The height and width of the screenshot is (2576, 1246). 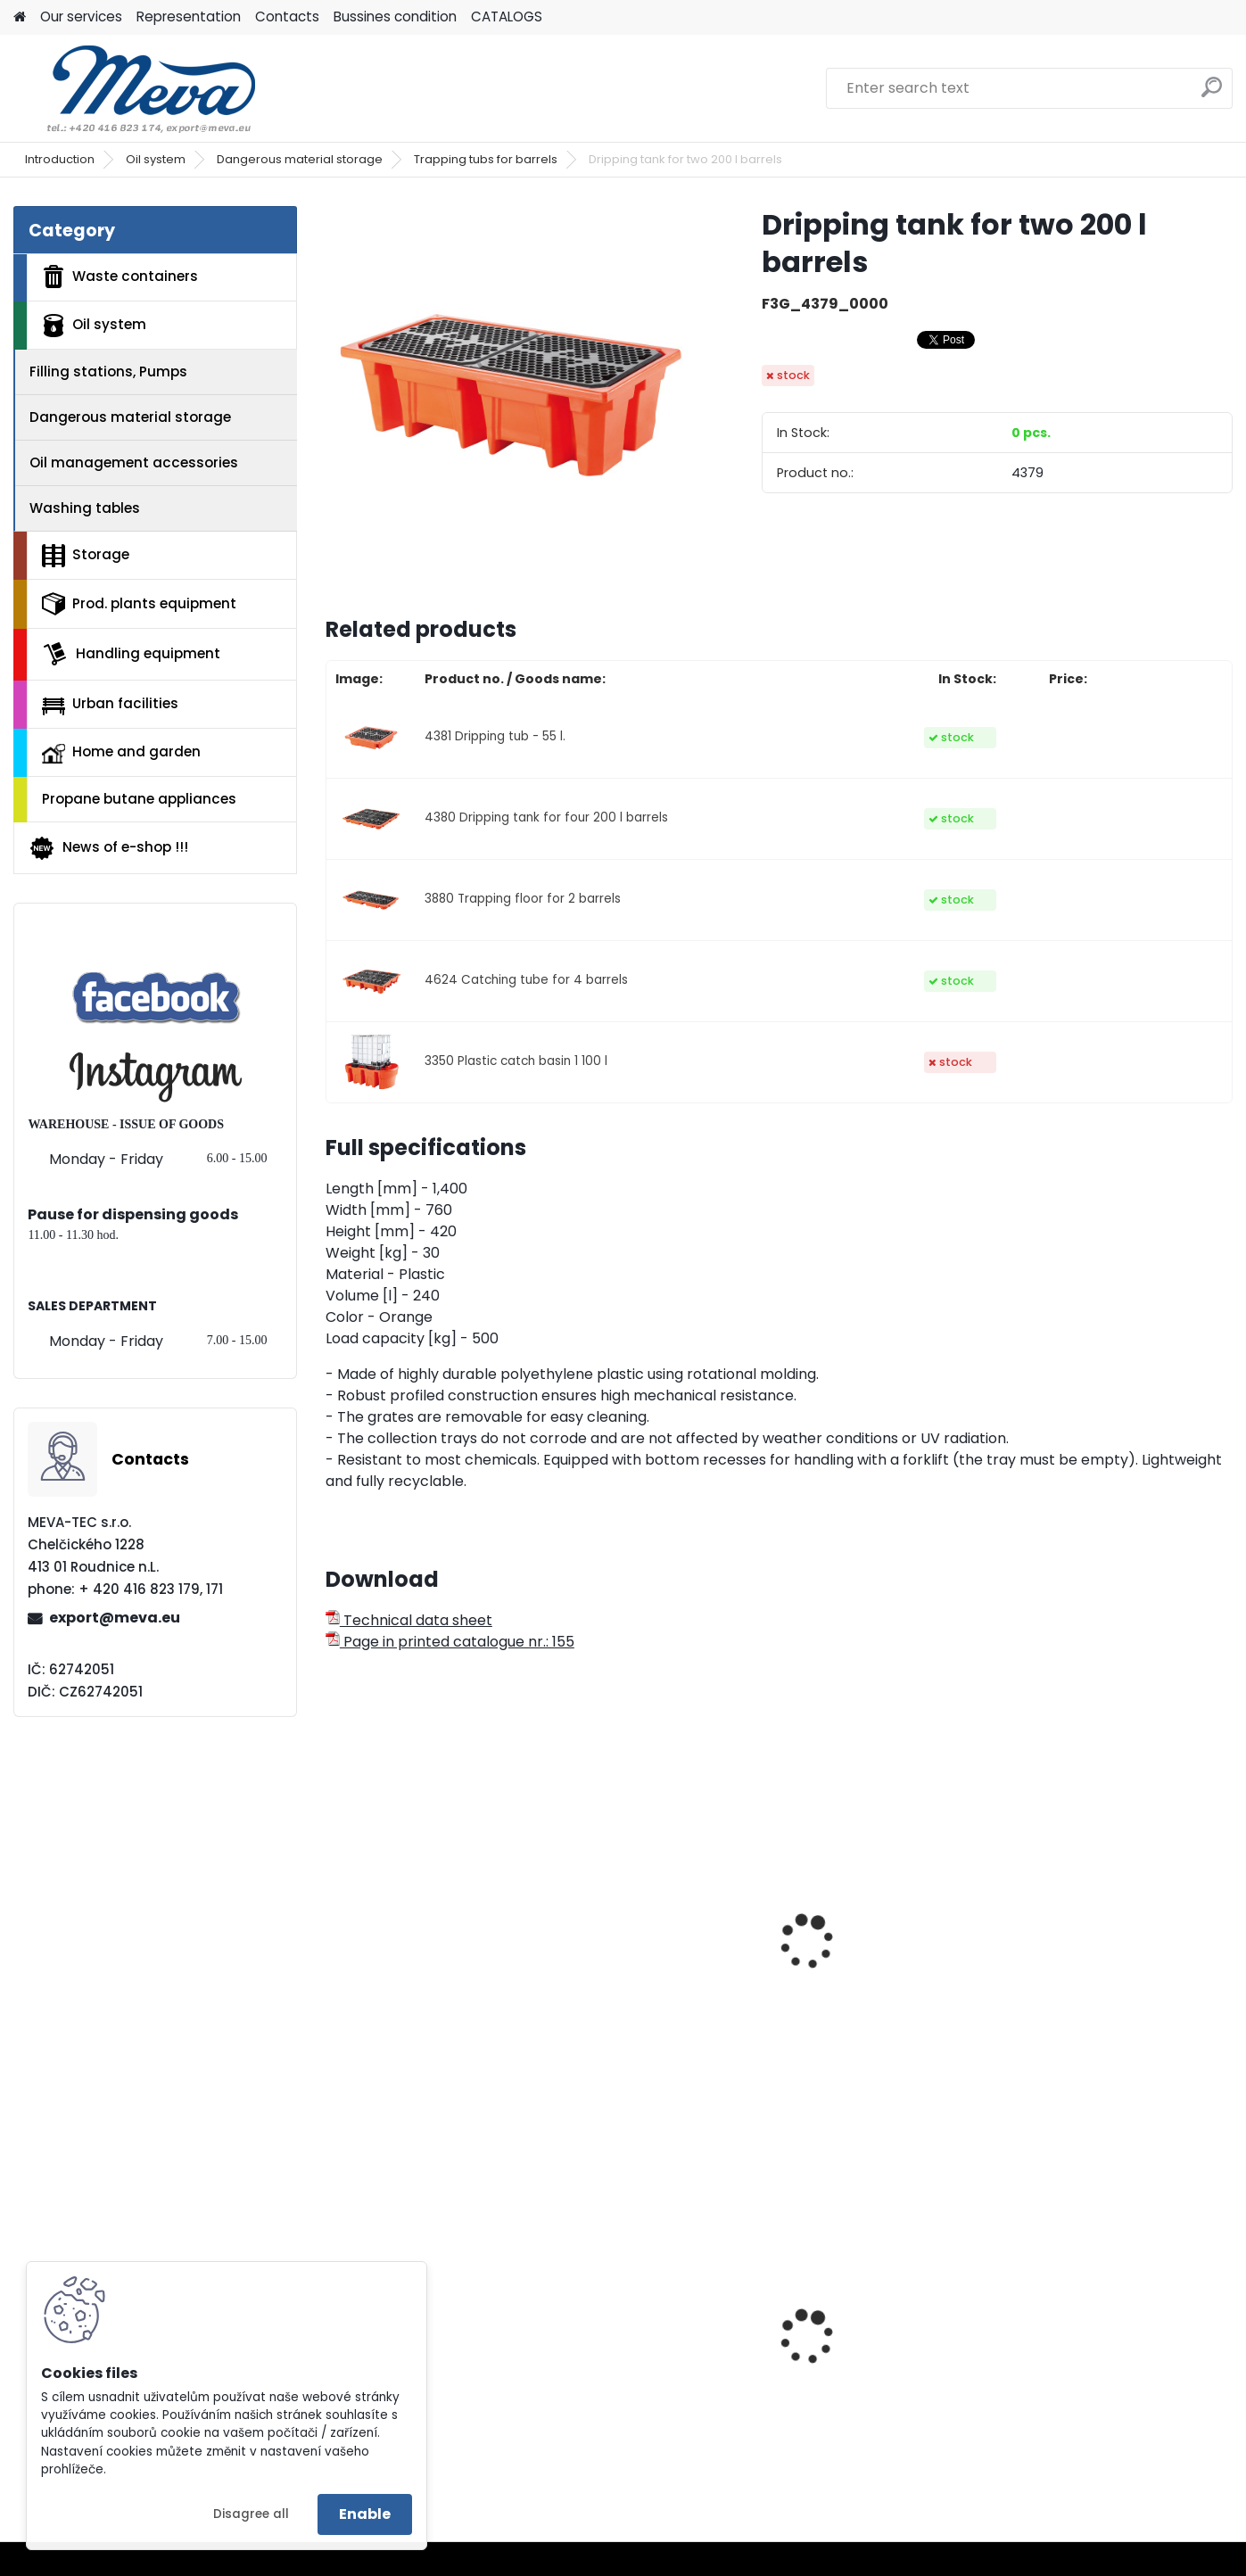 I want to click on Our services, so click(x=81, y=16).